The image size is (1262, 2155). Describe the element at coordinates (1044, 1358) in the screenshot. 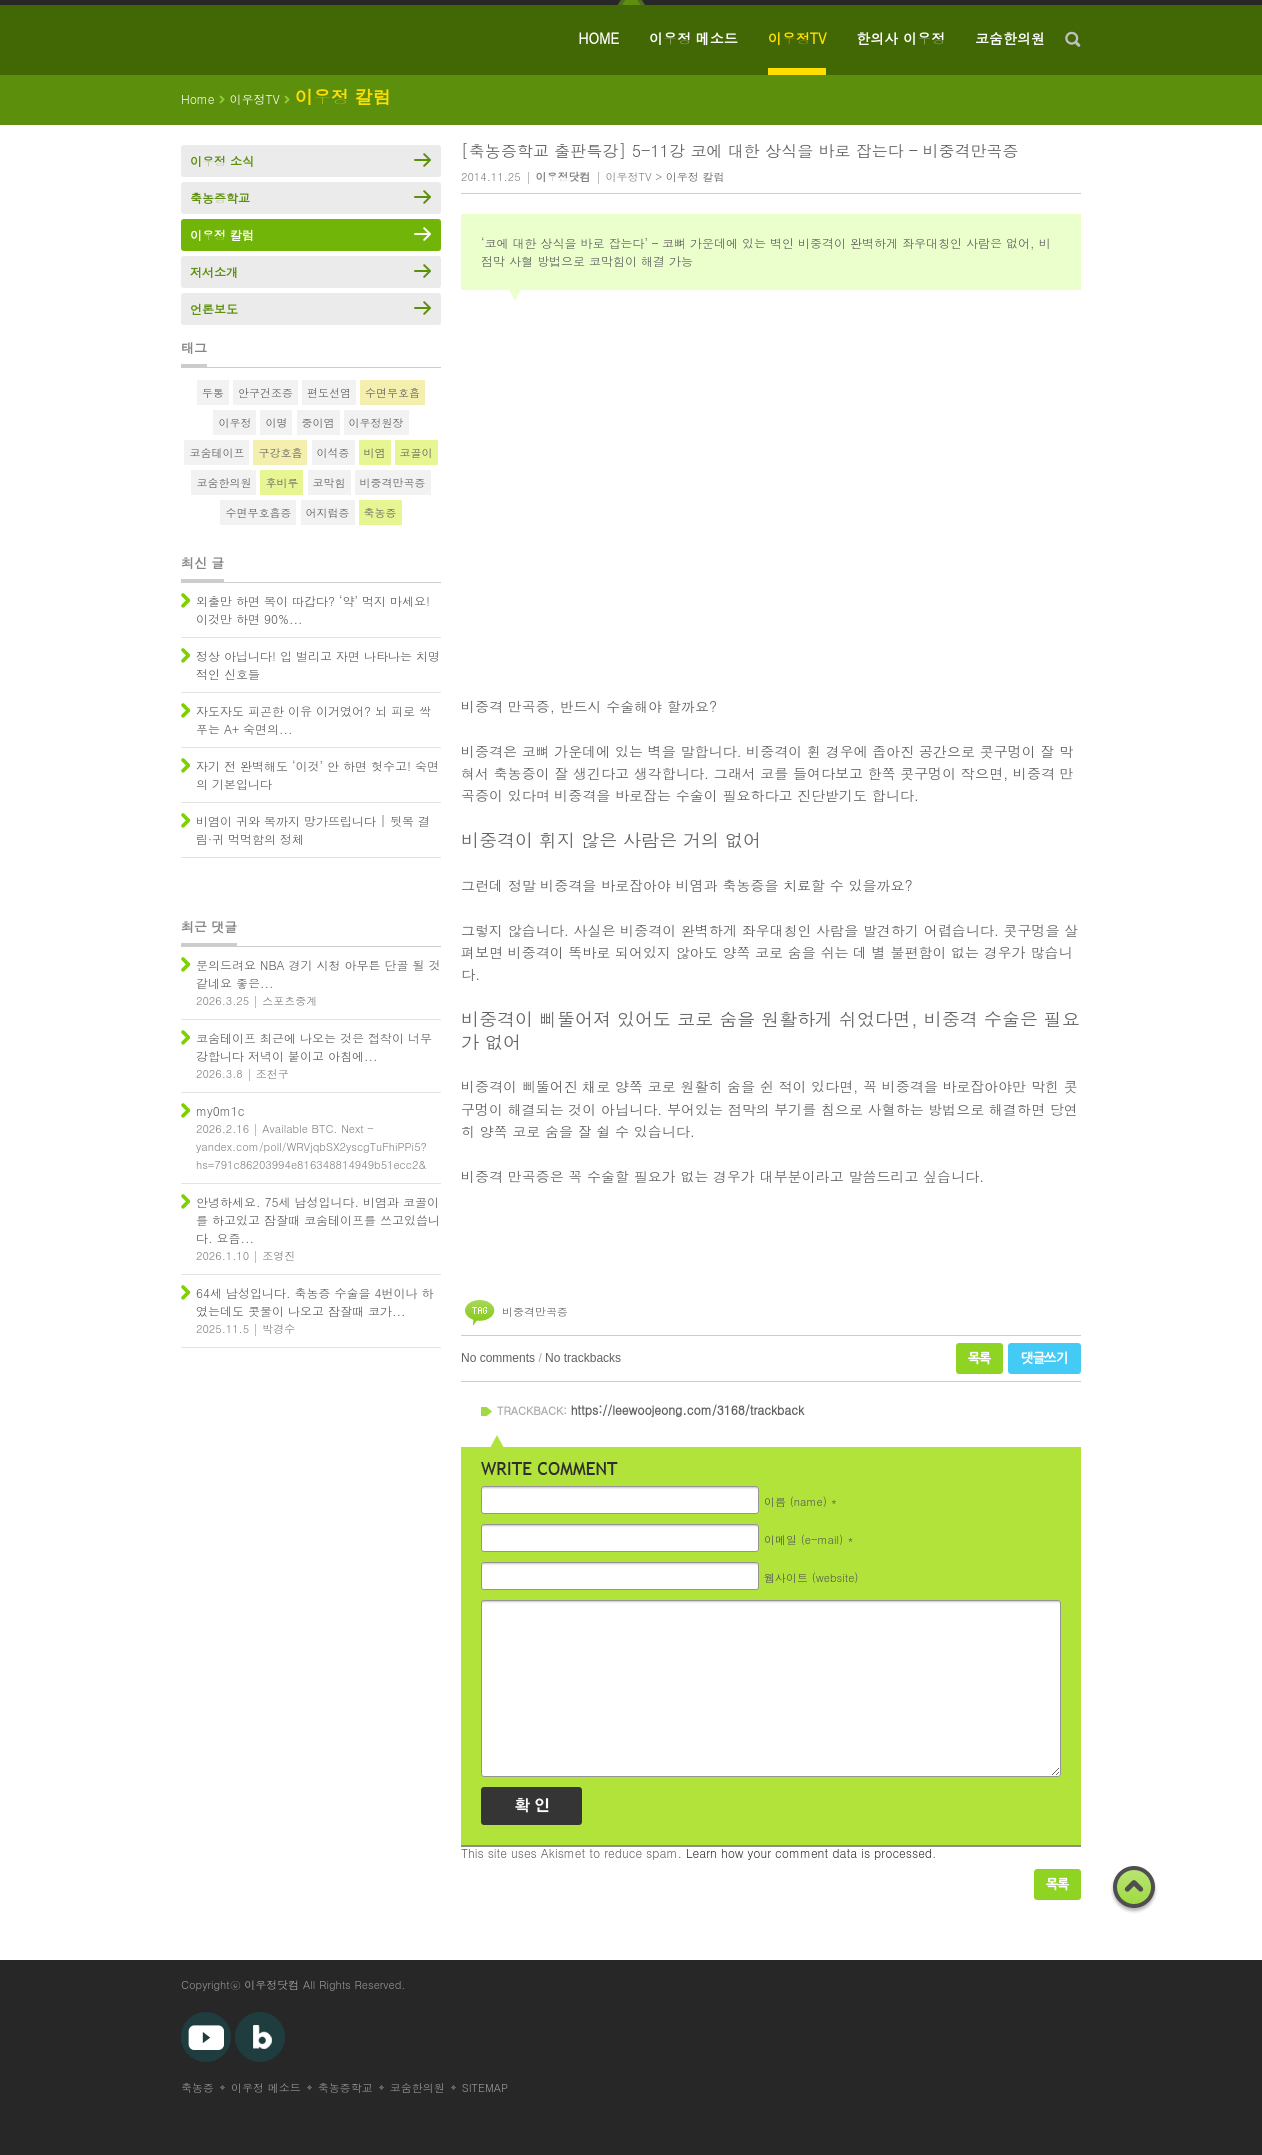

I see `댓글쓰기` at that location.